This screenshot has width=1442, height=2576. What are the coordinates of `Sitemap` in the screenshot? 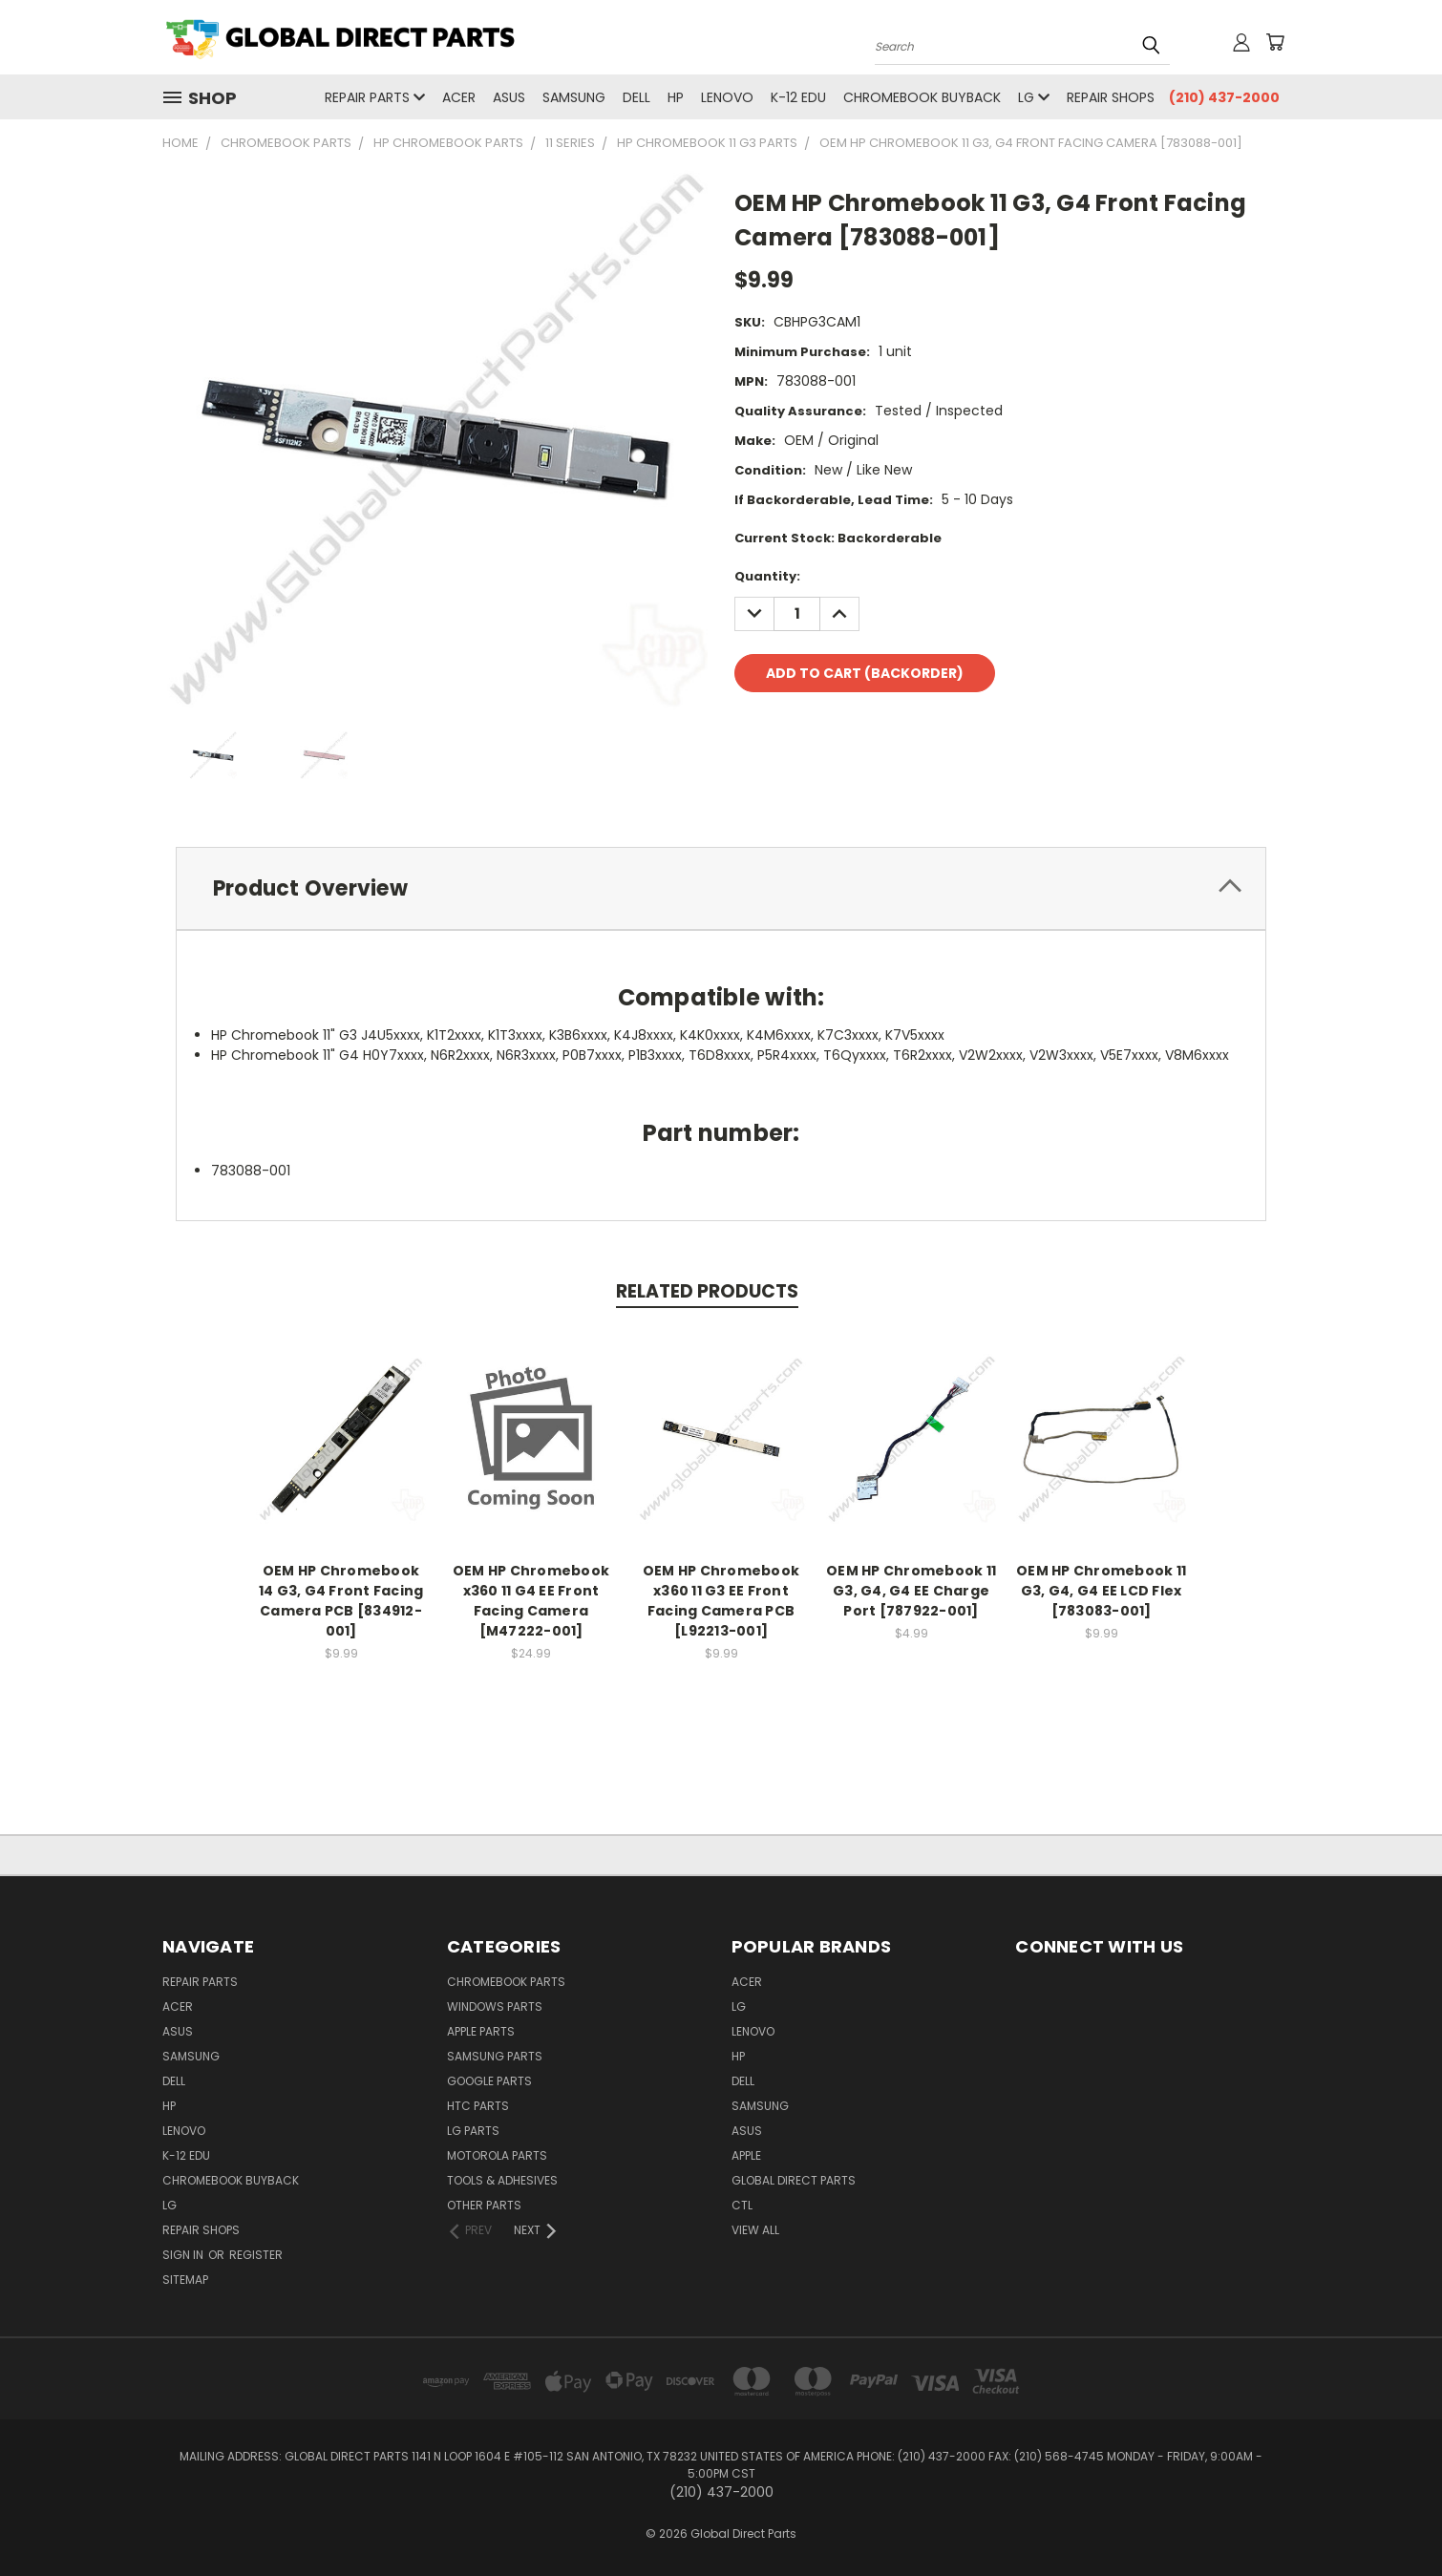 It's located at (185, 2279).